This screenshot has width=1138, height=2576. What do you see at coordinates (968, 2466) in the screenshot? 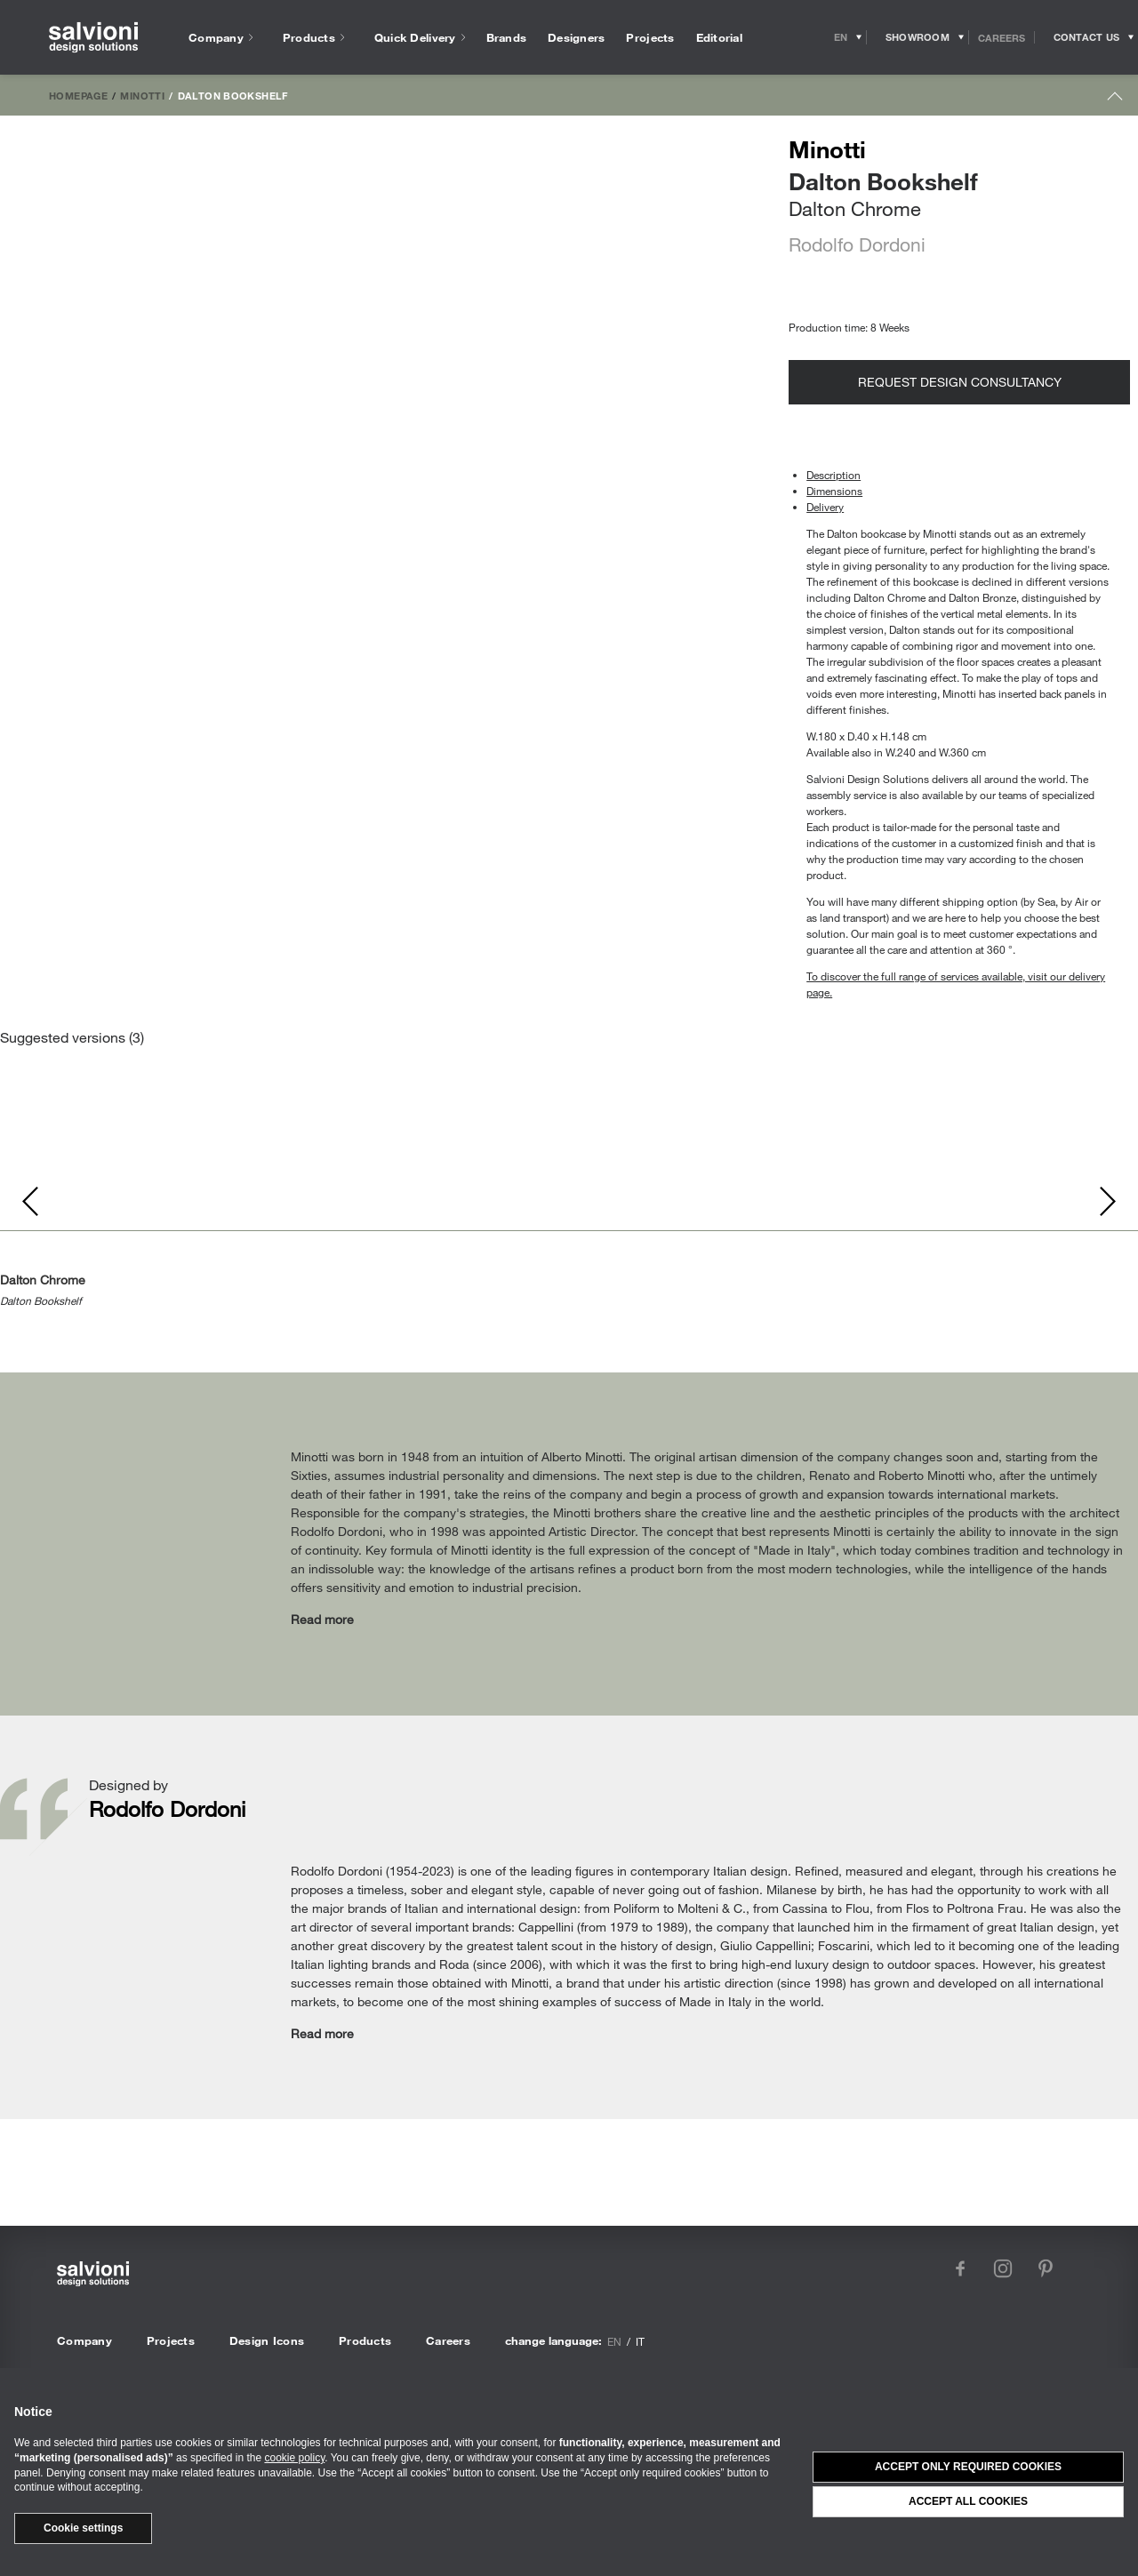
I see `Accept only required cookies [button]` at bounding box center [968, 2466].